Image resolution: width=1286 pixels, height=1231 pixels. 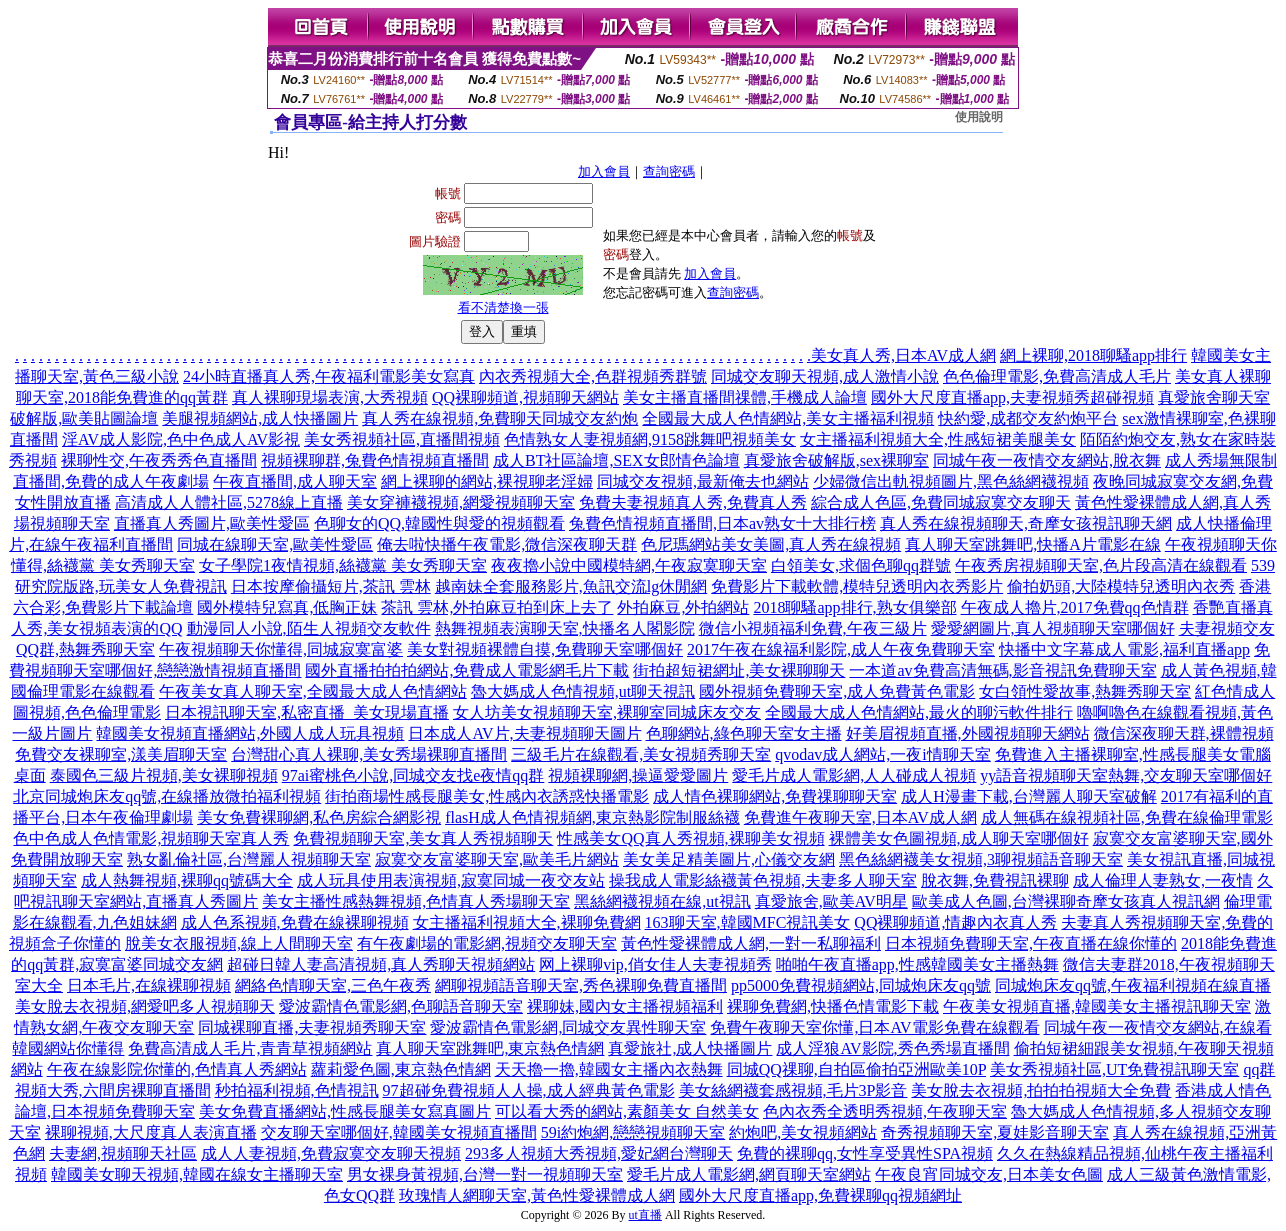 What do you see at coordinates (955, 922) in the screenshot?
I see `QQ裸聊頻道,情趣內衣真人秀` at bounding box center [955, 922].